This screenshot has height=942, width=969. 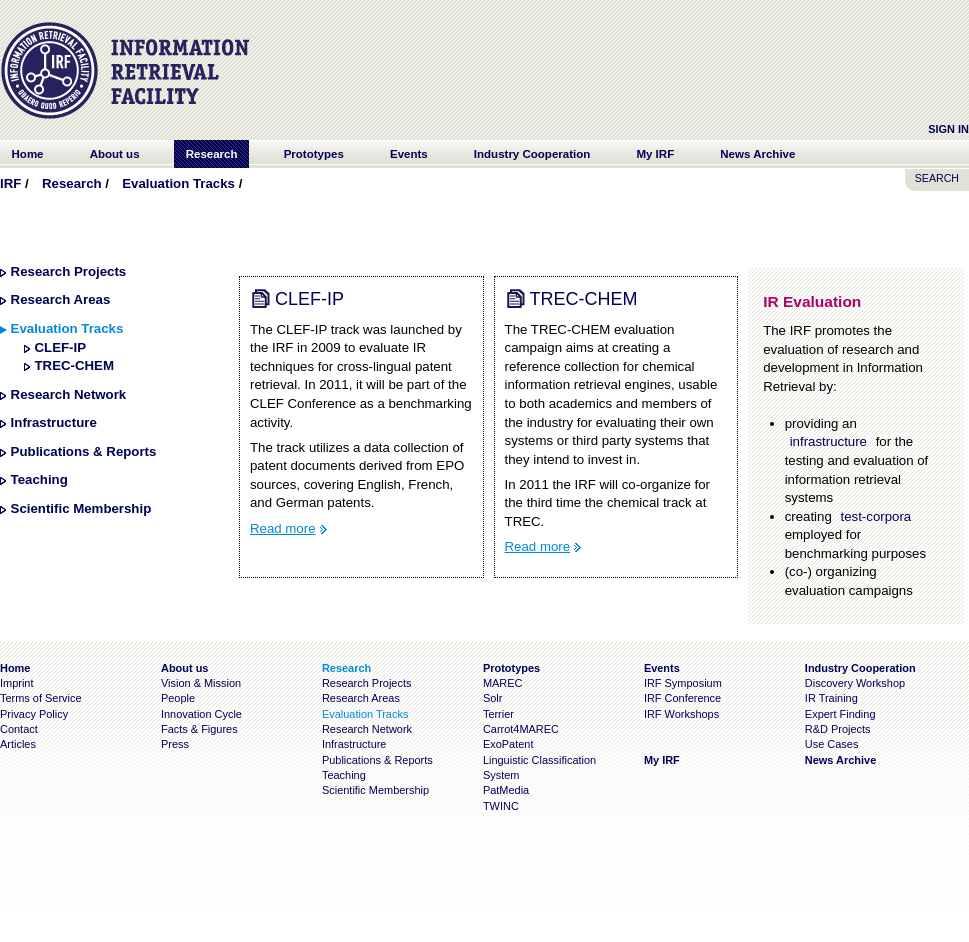 What do you see at coordinates (74, 365) in the screenshot?
I see `TREC-CHEM` at bounding box center [74, 365].